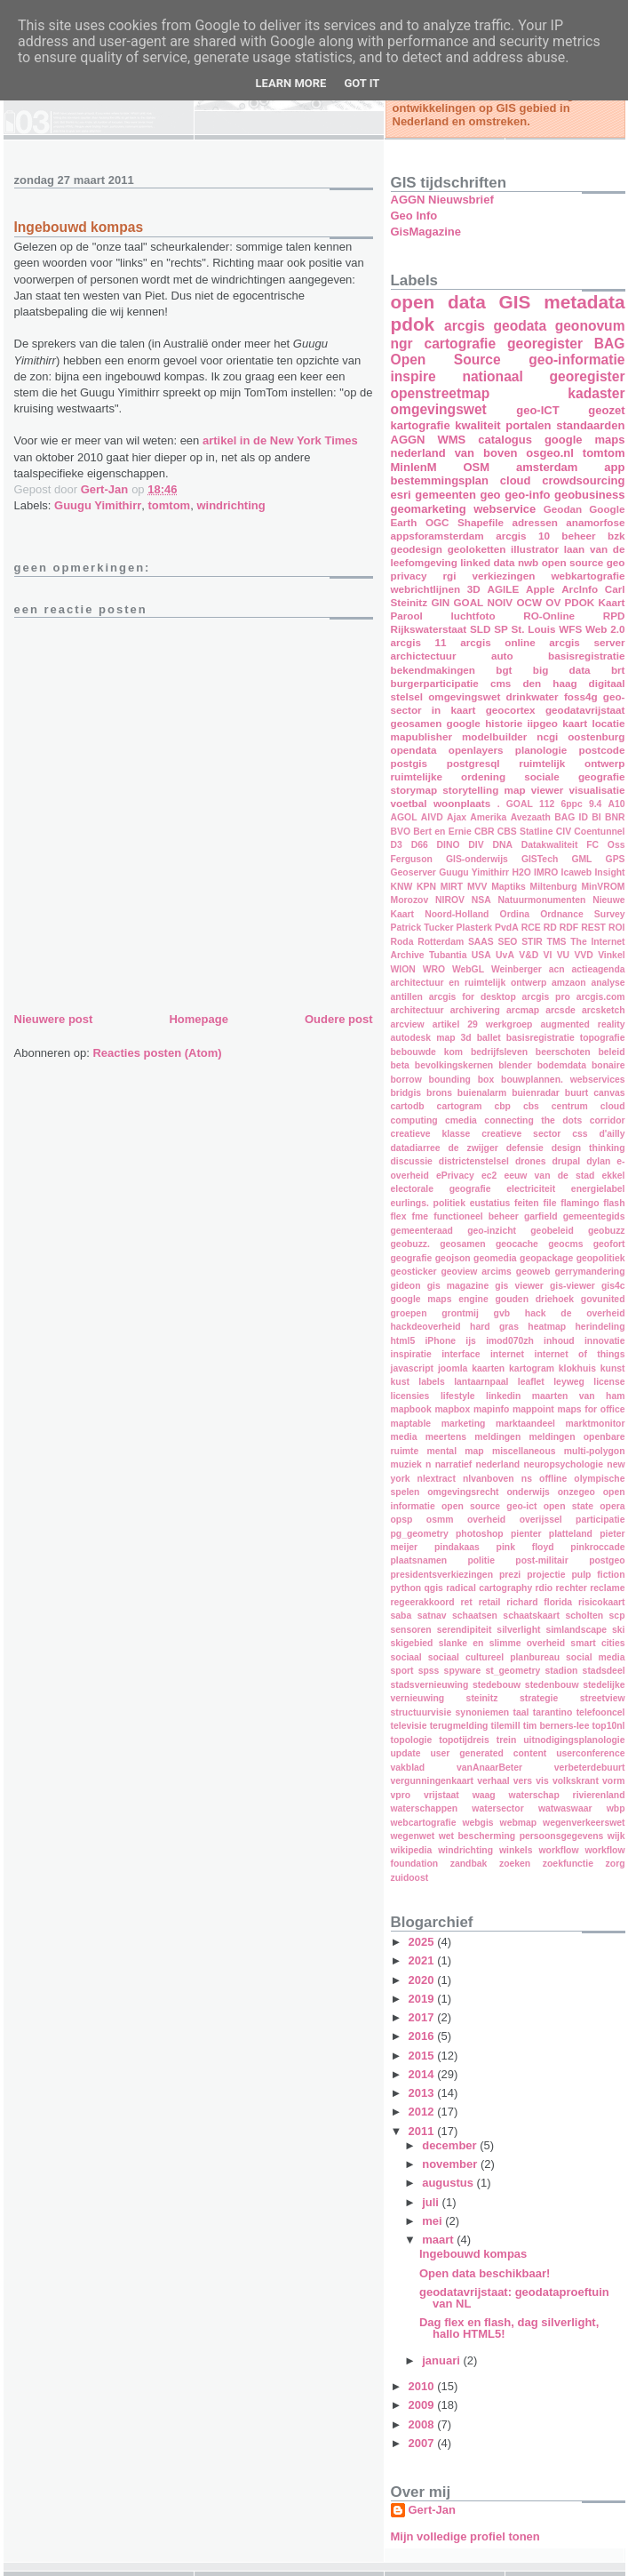 This screenshot has height=2576, width=628. Describe the element at coordinates (528, 425) in the screenshot. I see `portalen` at that location.